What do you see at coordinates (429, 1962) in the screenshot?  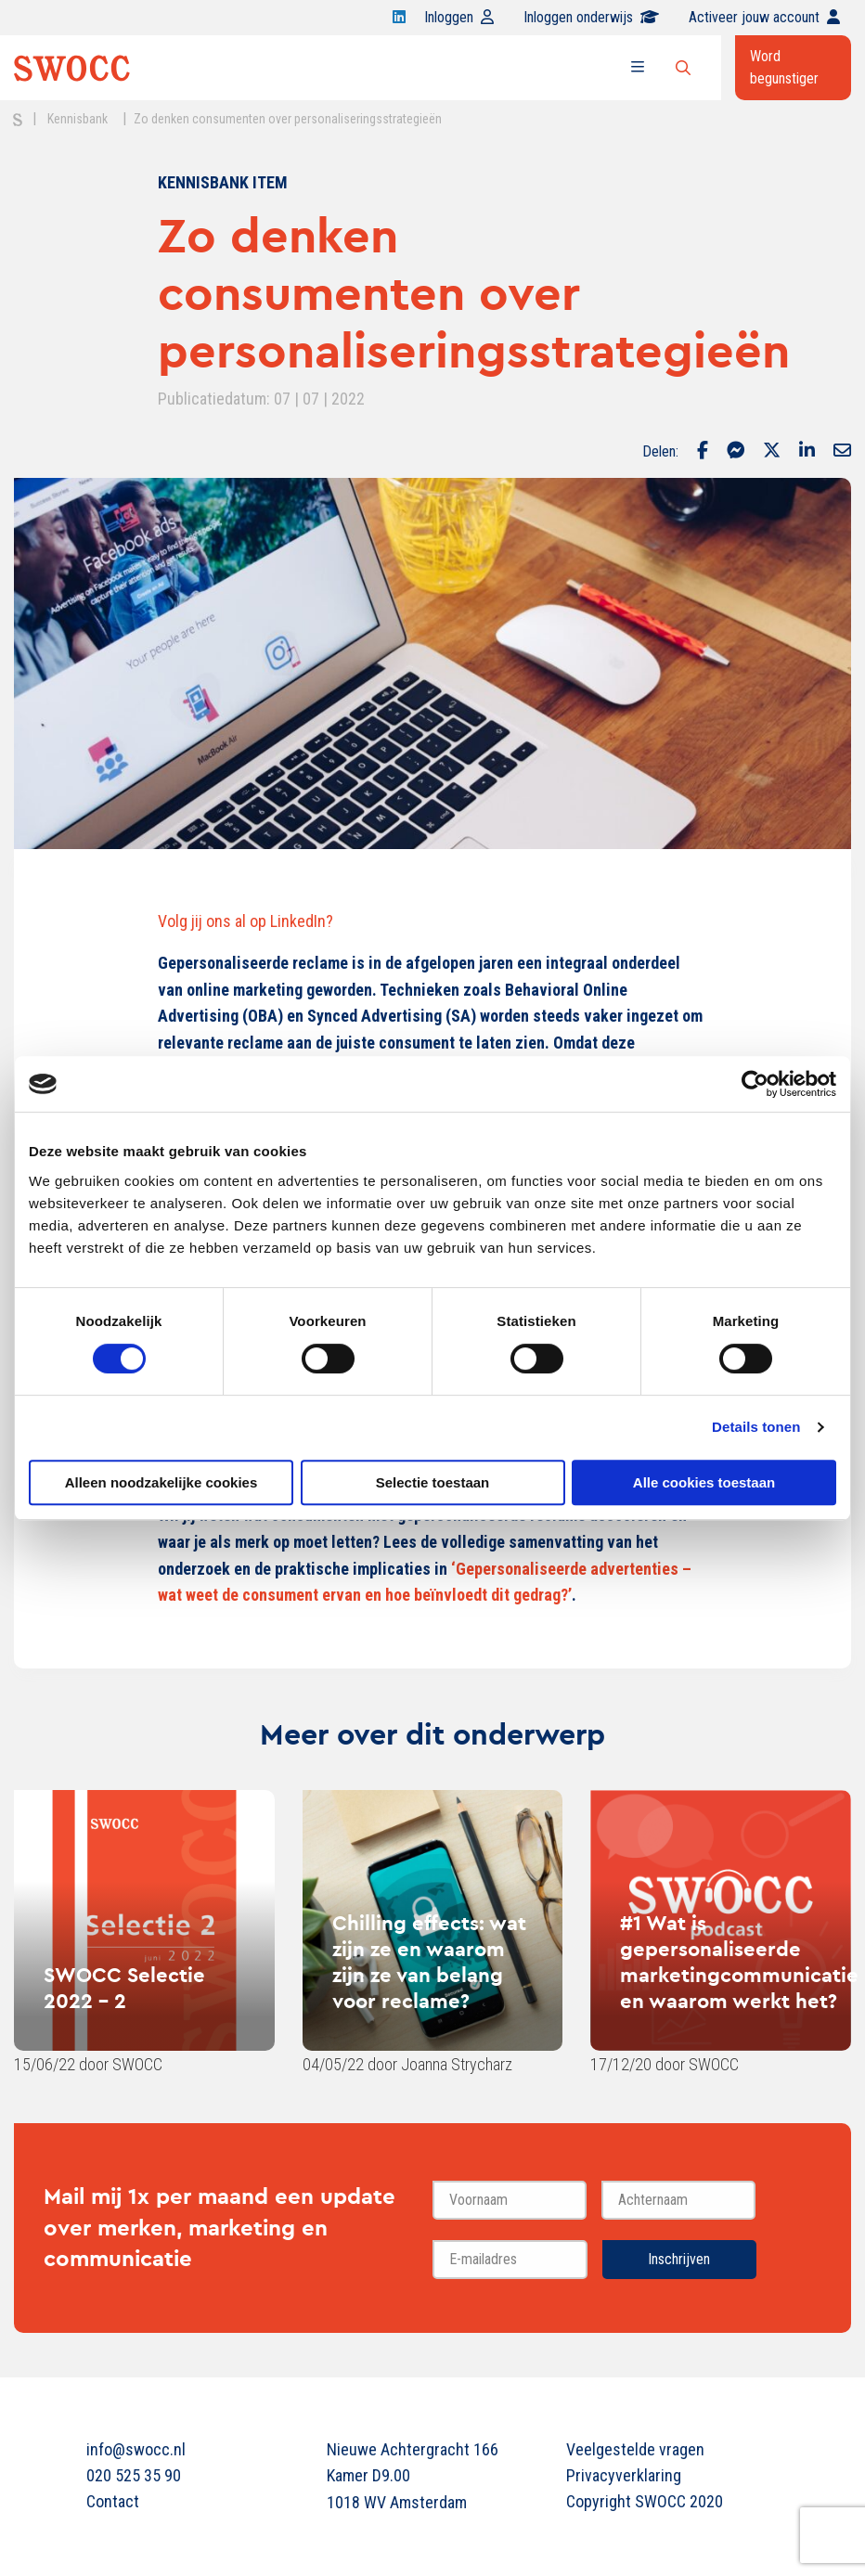 I see `Chilling effects: wat zijn ze en waarom zijn ze van belang voor reclame?` at bounding box center [429, 1962].